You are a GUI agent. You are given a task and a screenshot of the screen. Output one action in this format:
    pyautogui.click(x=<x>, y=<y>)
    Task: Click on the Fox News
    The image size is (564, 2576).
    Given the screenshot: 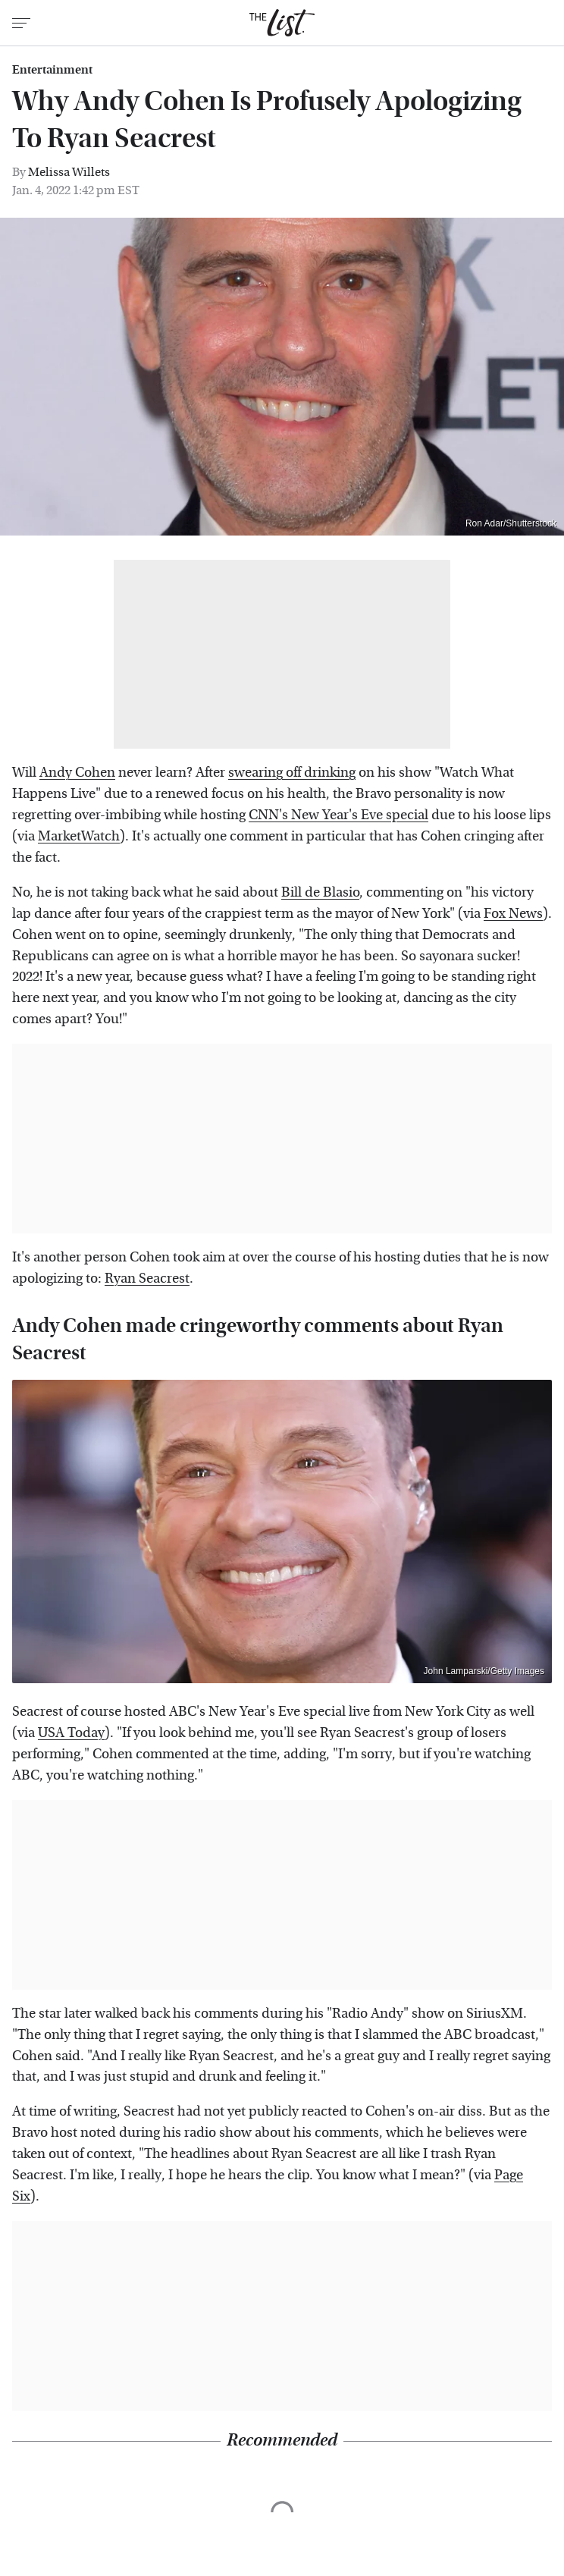 What is the action you would take?
    pyautogui.click(x=513, y=914)
    